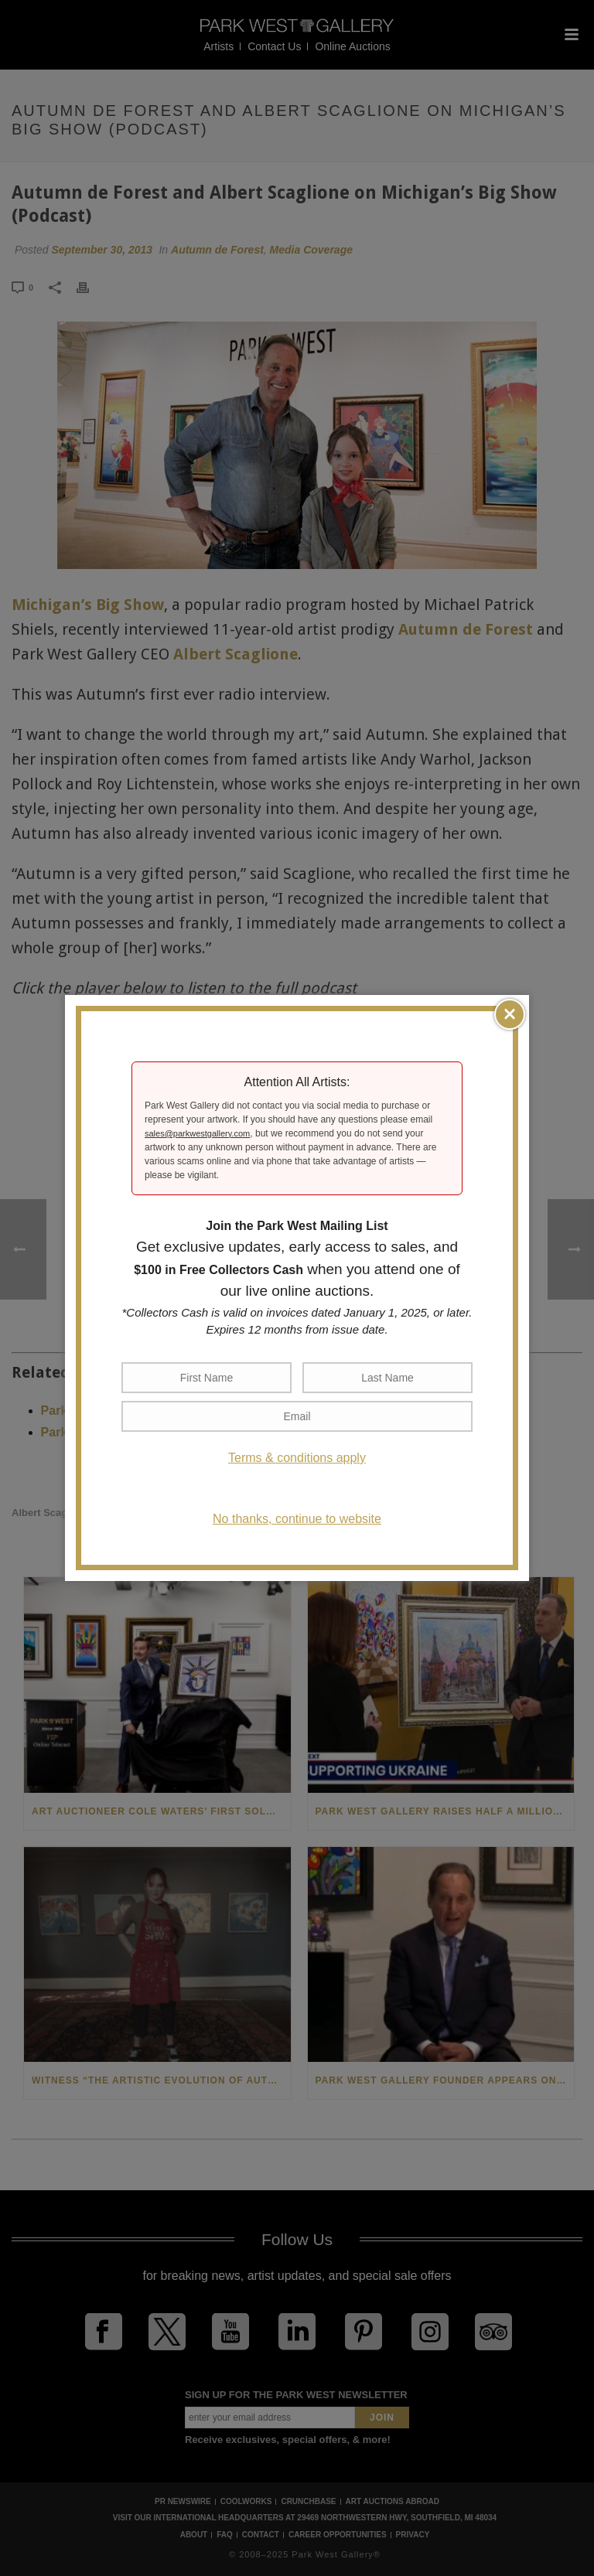  Describe the element at coordinates (297, 1518) in the screenshot. I see `No thanks, continue to website` at that location.